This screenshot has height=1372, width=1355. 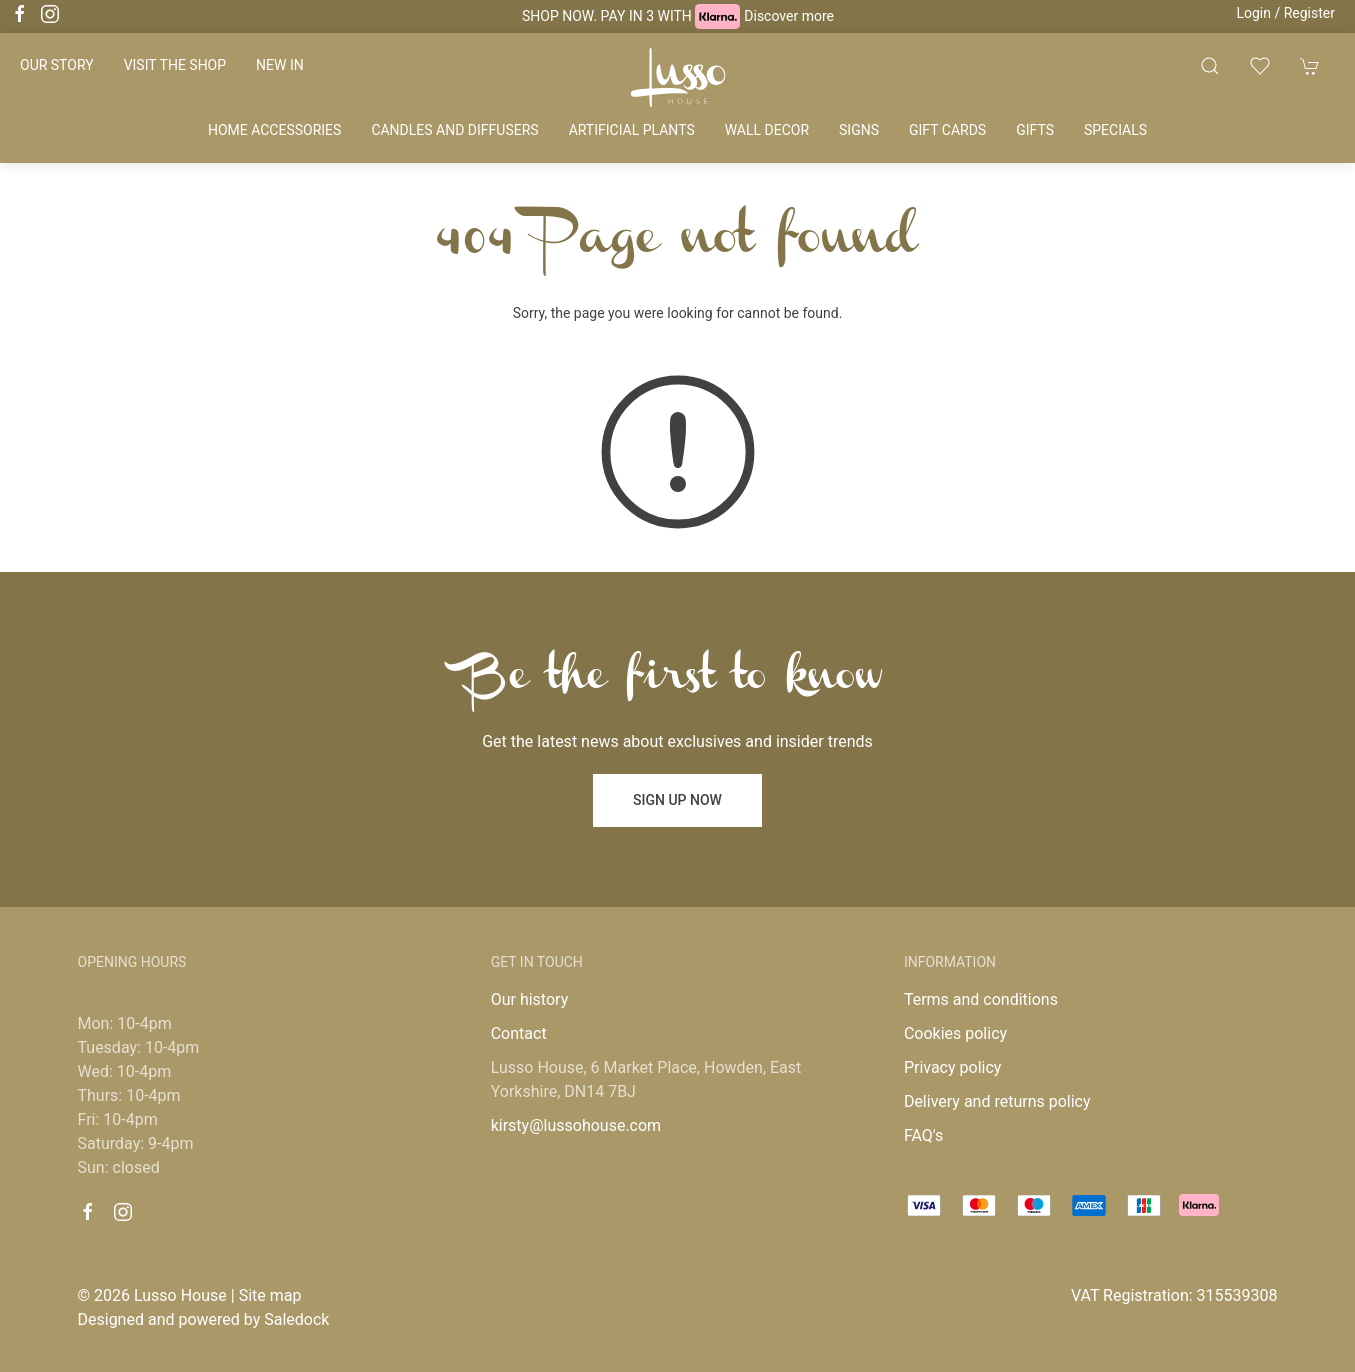 I want to click on Sign up now, so click(x=677, y=800).